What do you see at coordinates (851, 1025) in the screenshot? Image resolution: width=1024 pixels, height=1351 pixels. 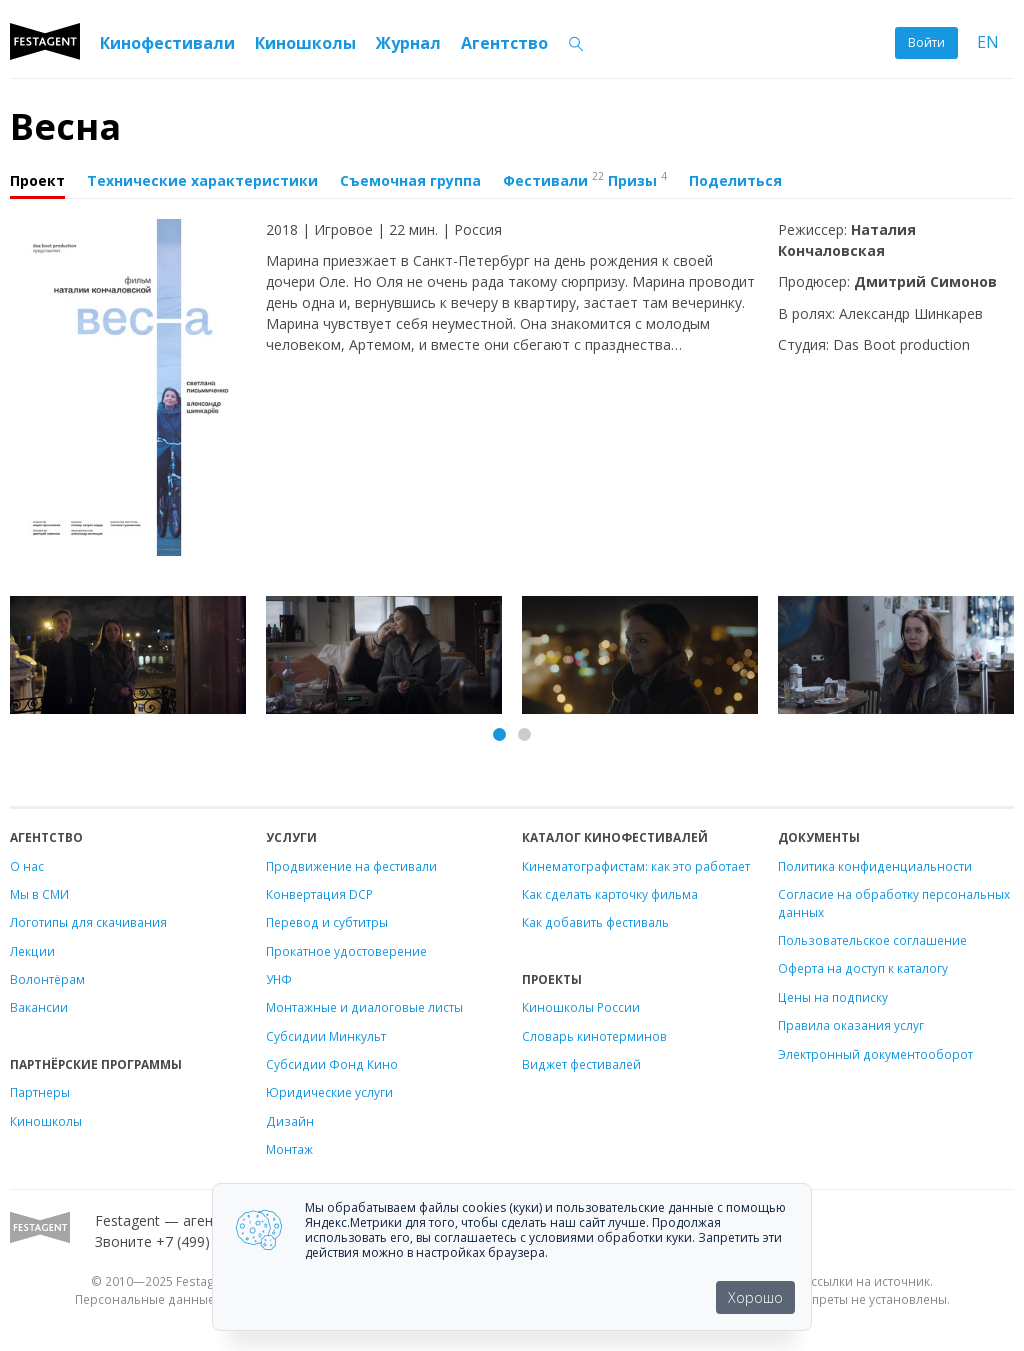 I see `Правила оказания услуг` at bounding box center [851, 1025].